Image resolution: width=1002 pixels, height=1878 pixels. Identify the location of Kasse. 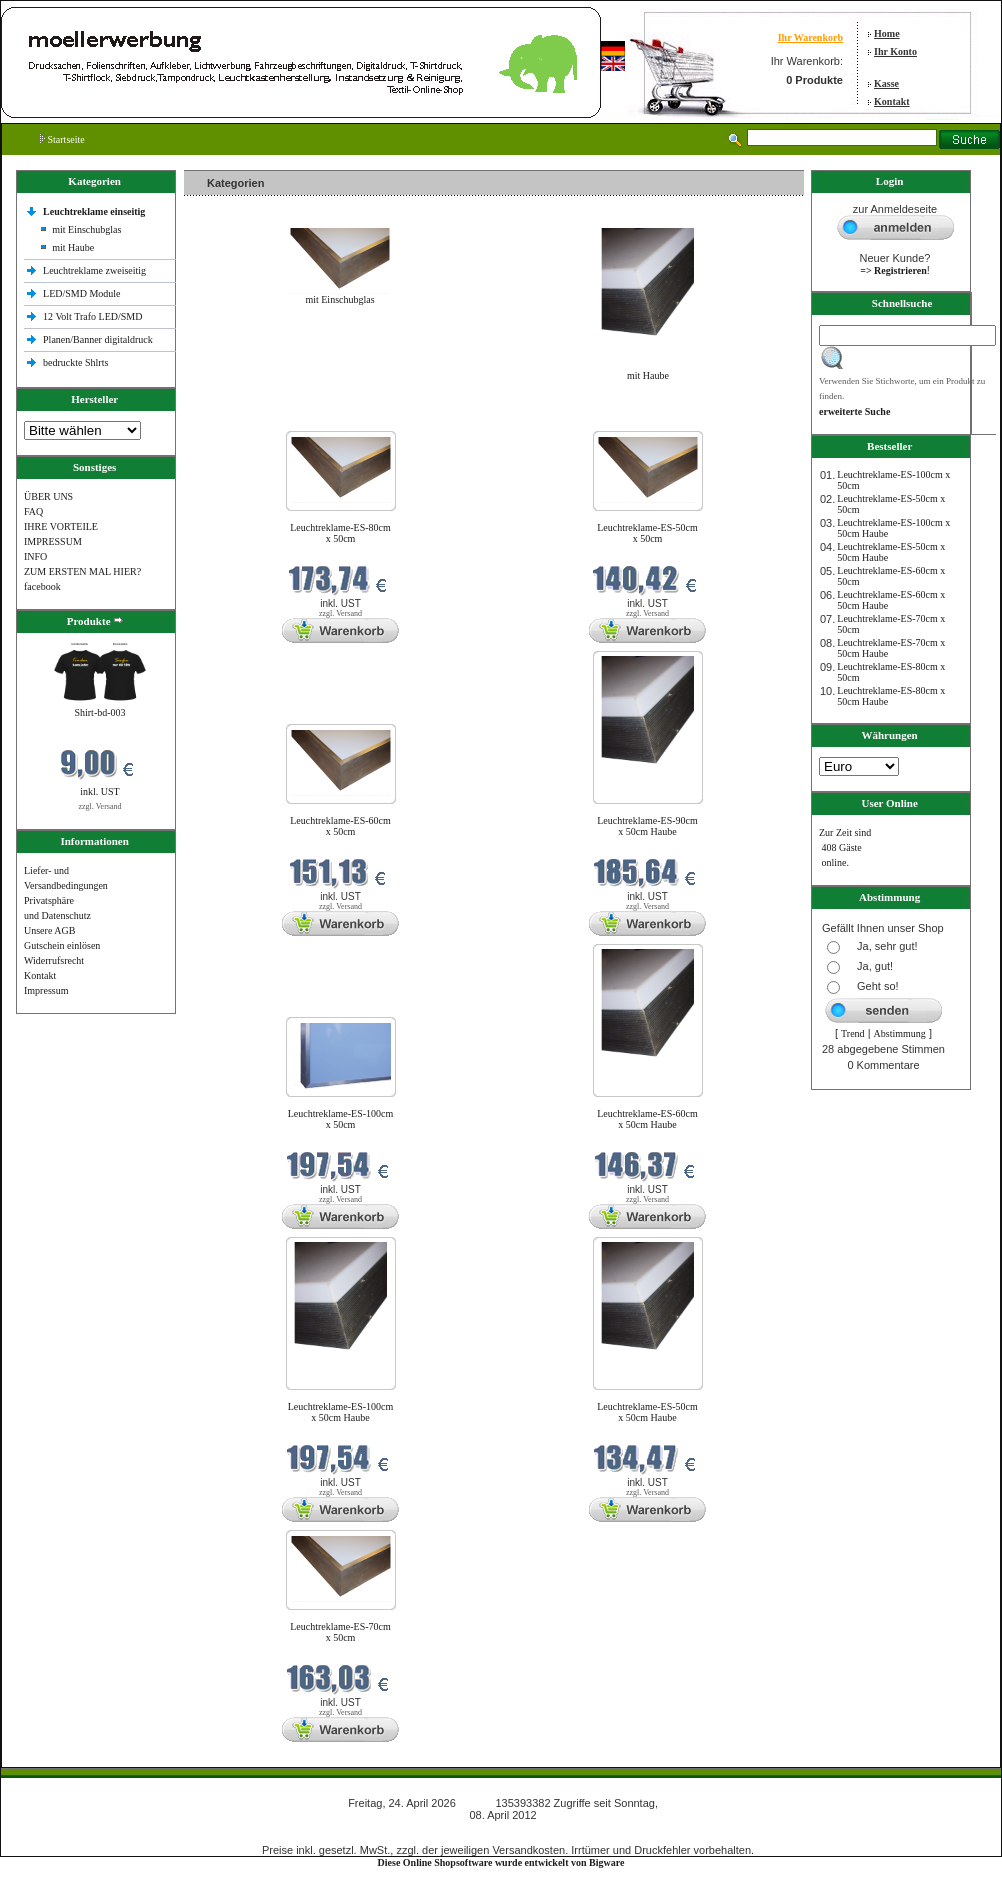
(886, 83).